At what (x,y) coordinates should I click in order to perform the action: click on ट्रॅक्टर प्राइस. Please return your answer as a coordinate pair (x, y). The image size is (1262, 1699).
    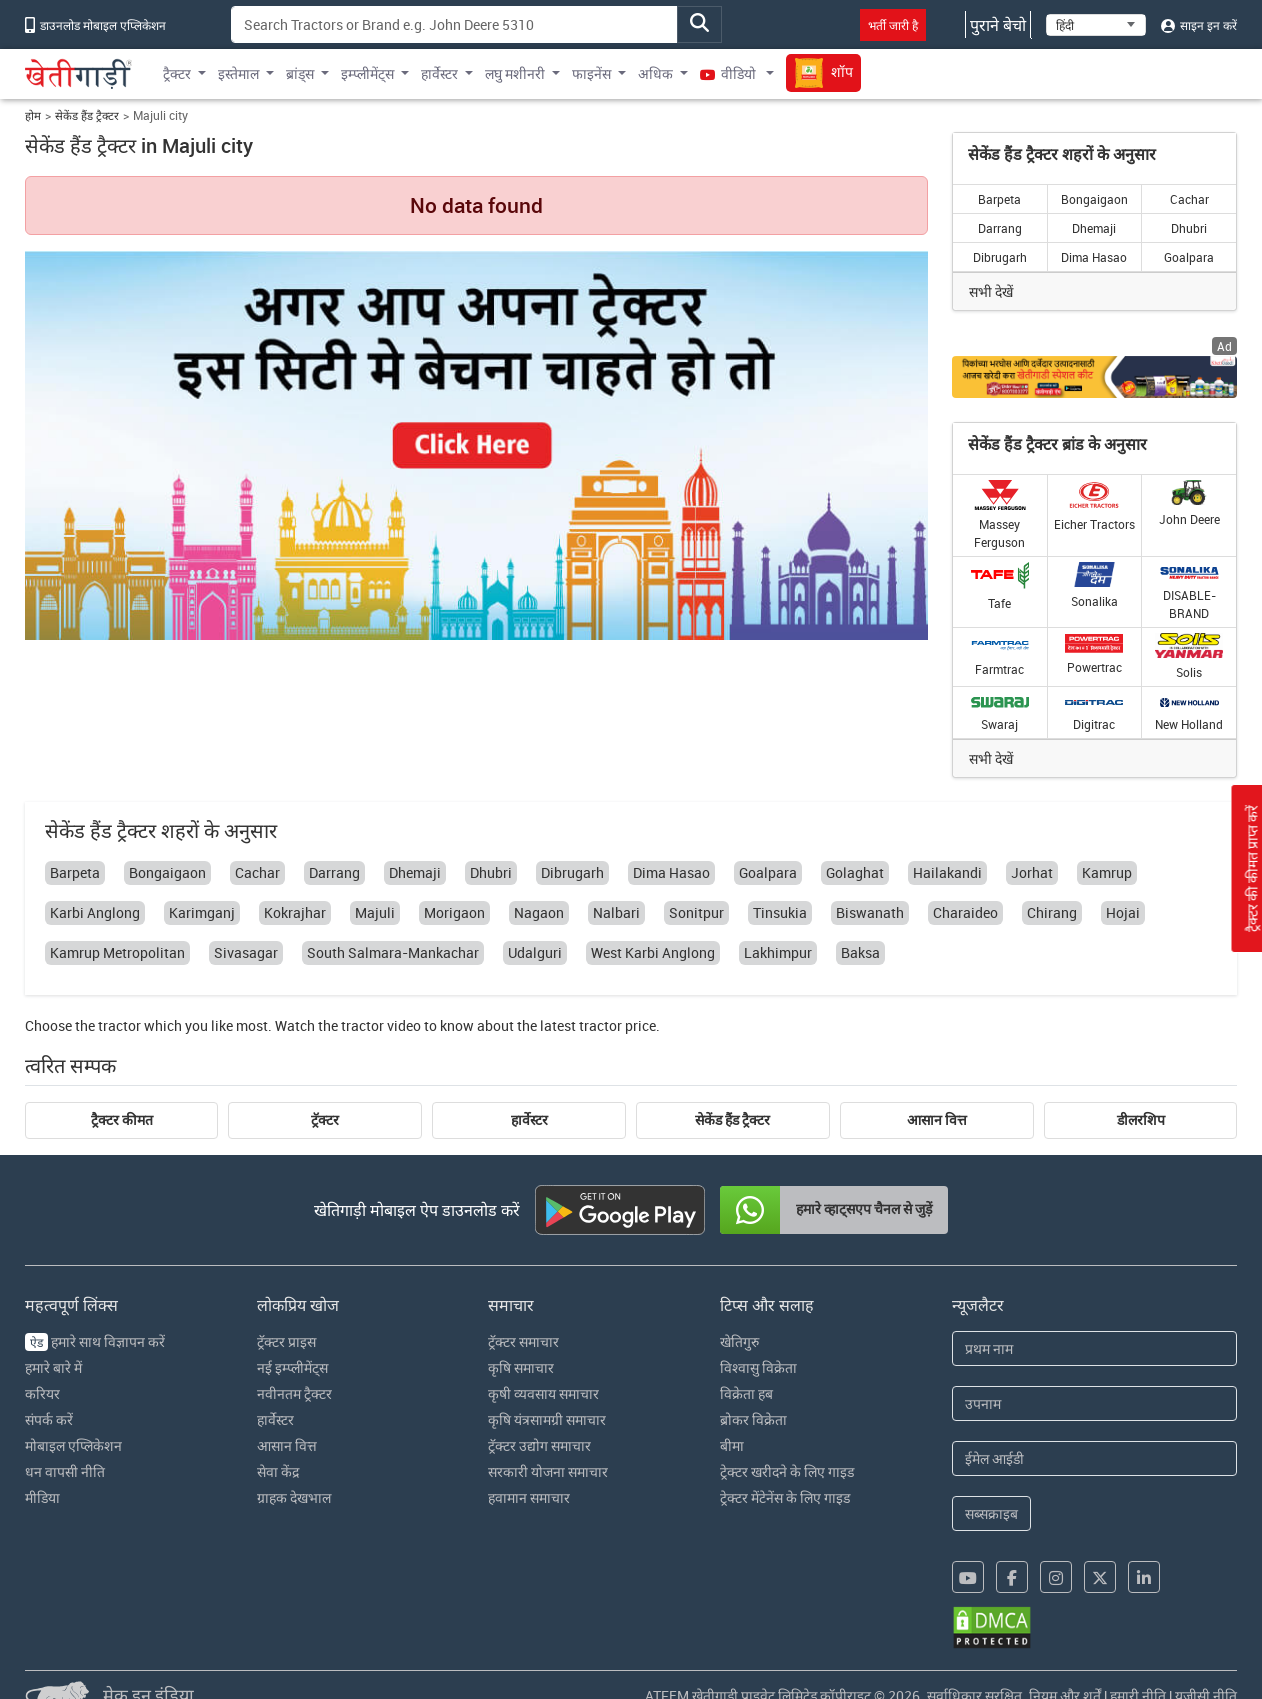
    Looking at the image, I should click on (286, 1341).